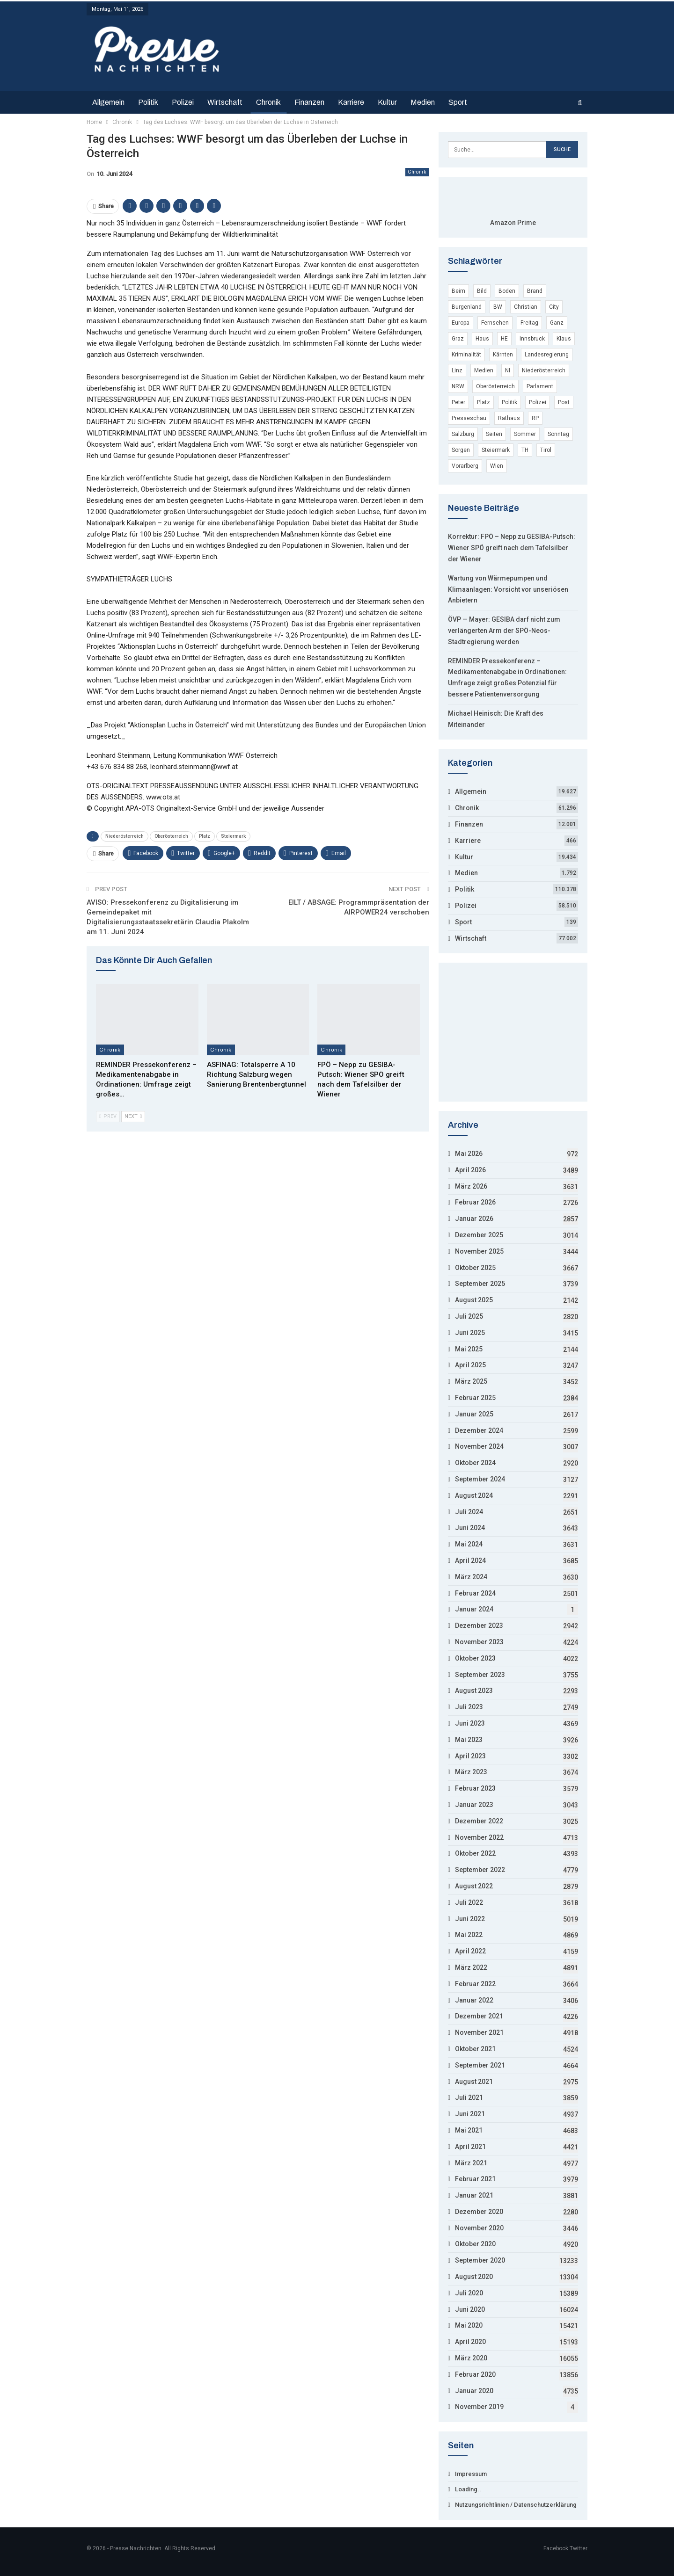 Image resolution: width=674 pixels, height=2576 pixels. I want to click on Februar 2024, so click(475, 1593).